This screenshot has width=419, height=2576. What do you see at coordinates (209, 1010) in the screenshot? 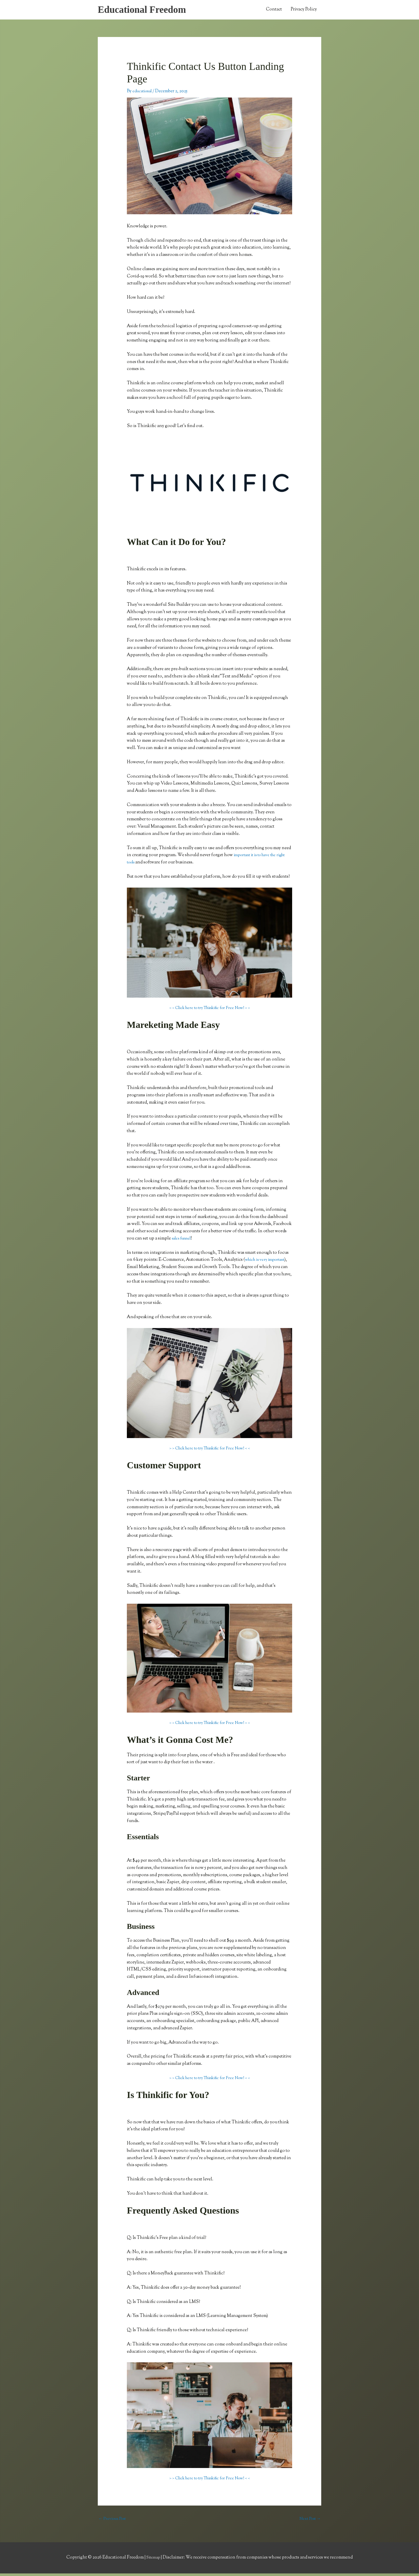
I see `> > Click here to try Thinkific for Free Now! < <` at bounding box center [209, 1010].